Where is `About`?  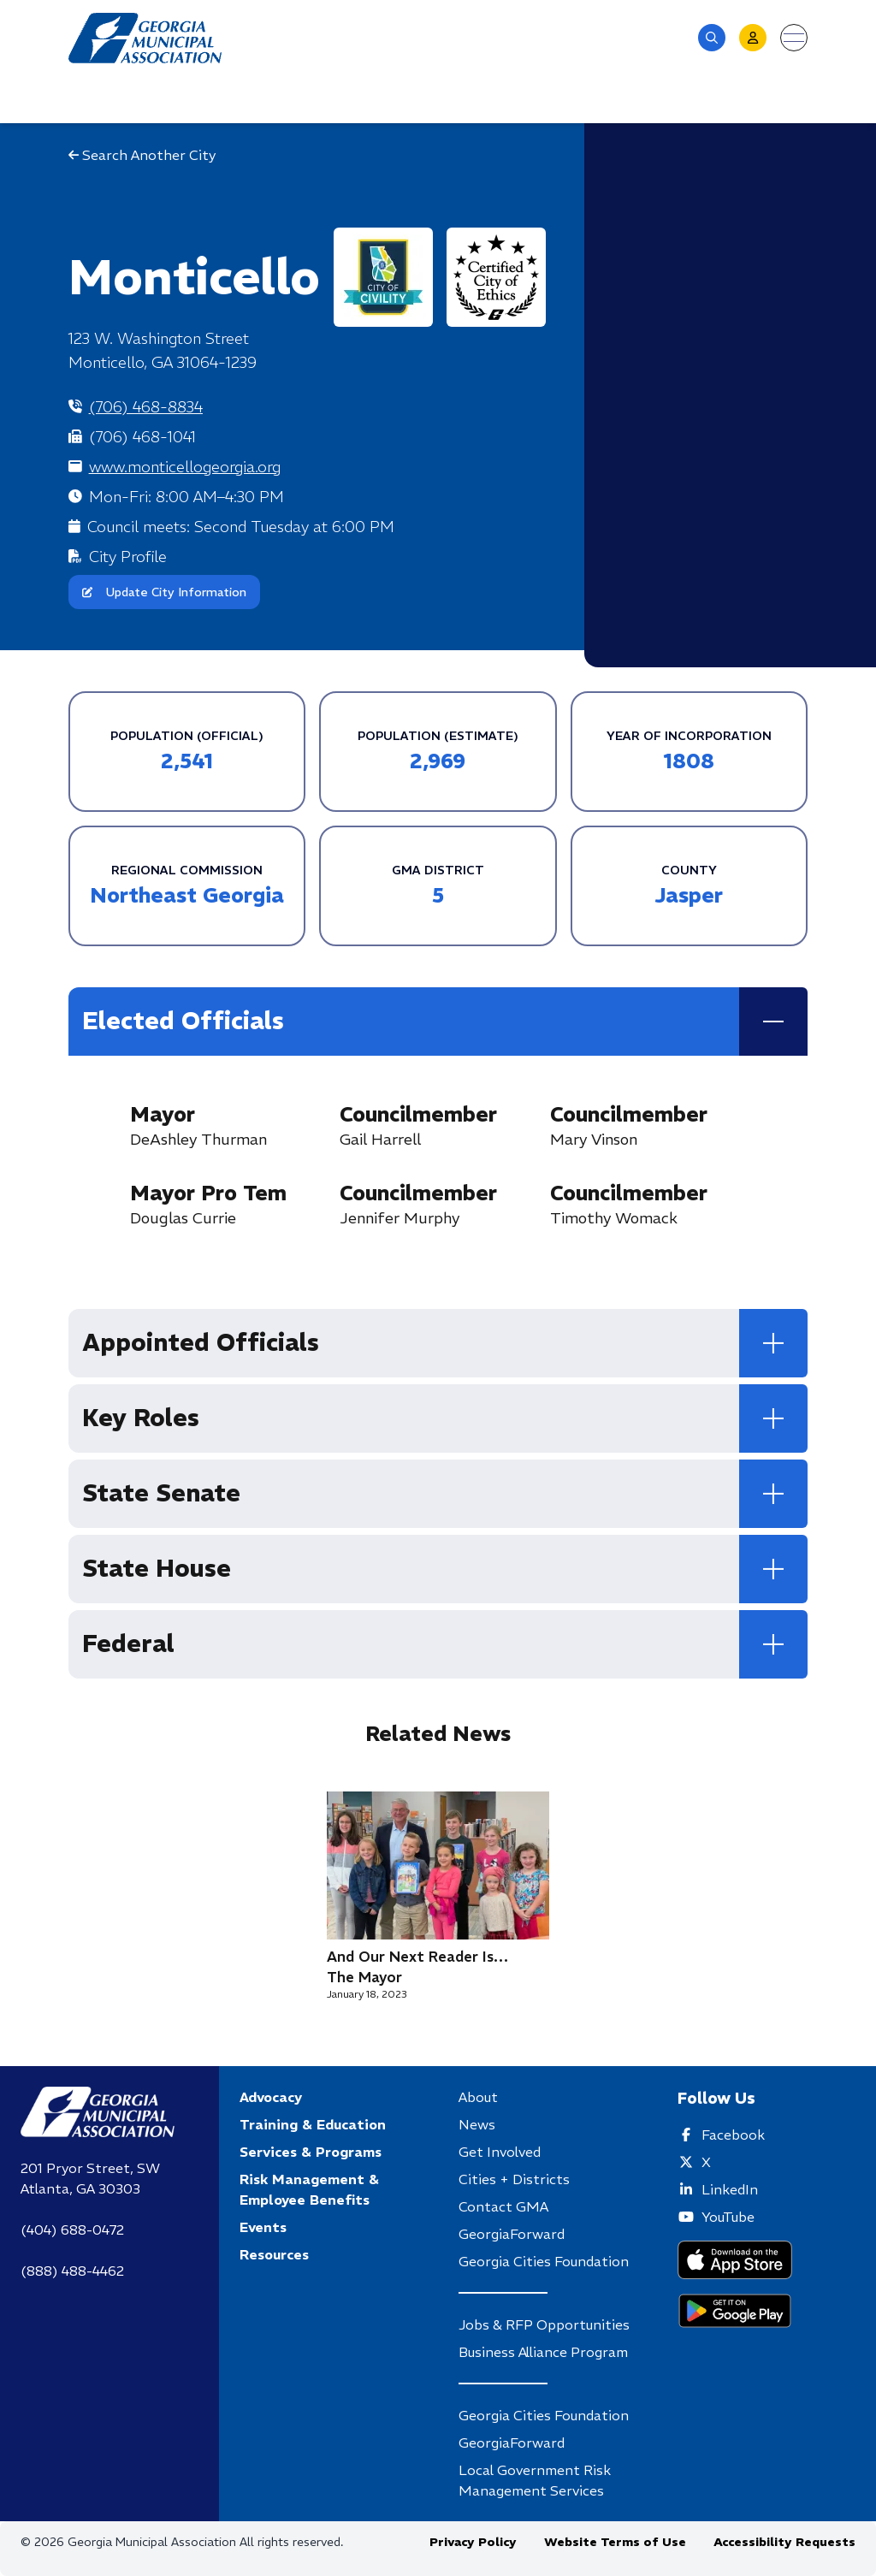 About is located at coordinates (478, 2096).